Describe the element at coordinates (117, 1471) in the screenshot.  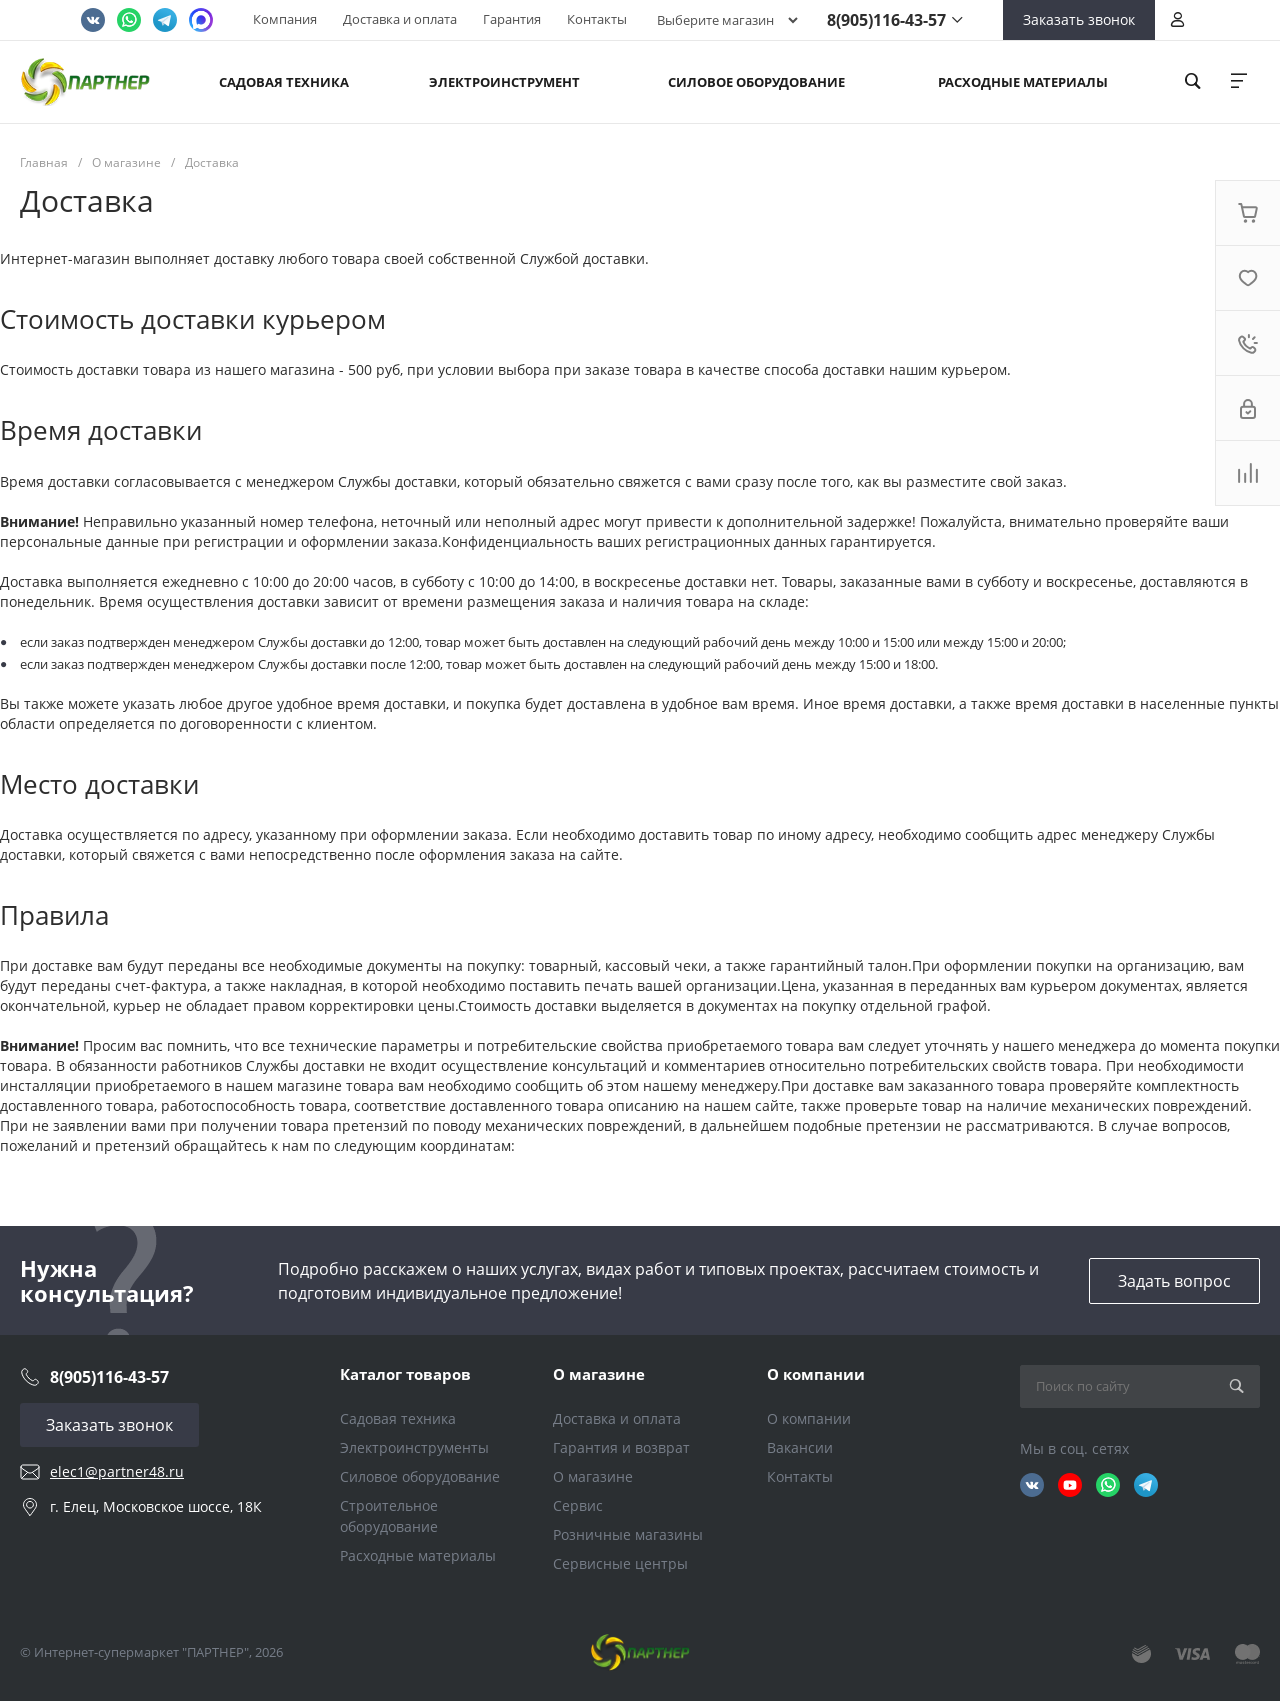
I see `elec1@partner48.ru` at that location.